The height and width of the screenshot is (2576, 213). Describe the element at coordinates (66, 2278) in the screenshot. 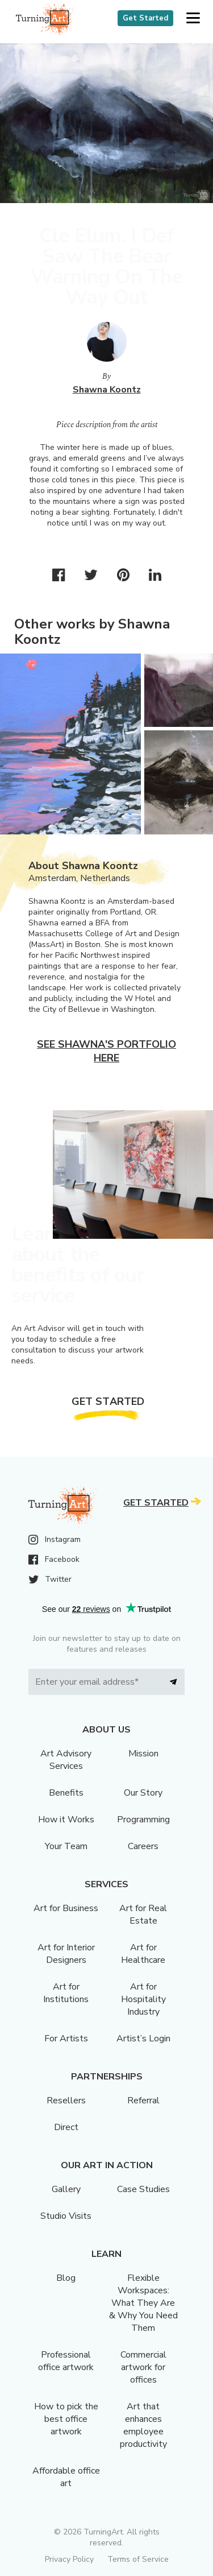

I see `Blog` at that location.